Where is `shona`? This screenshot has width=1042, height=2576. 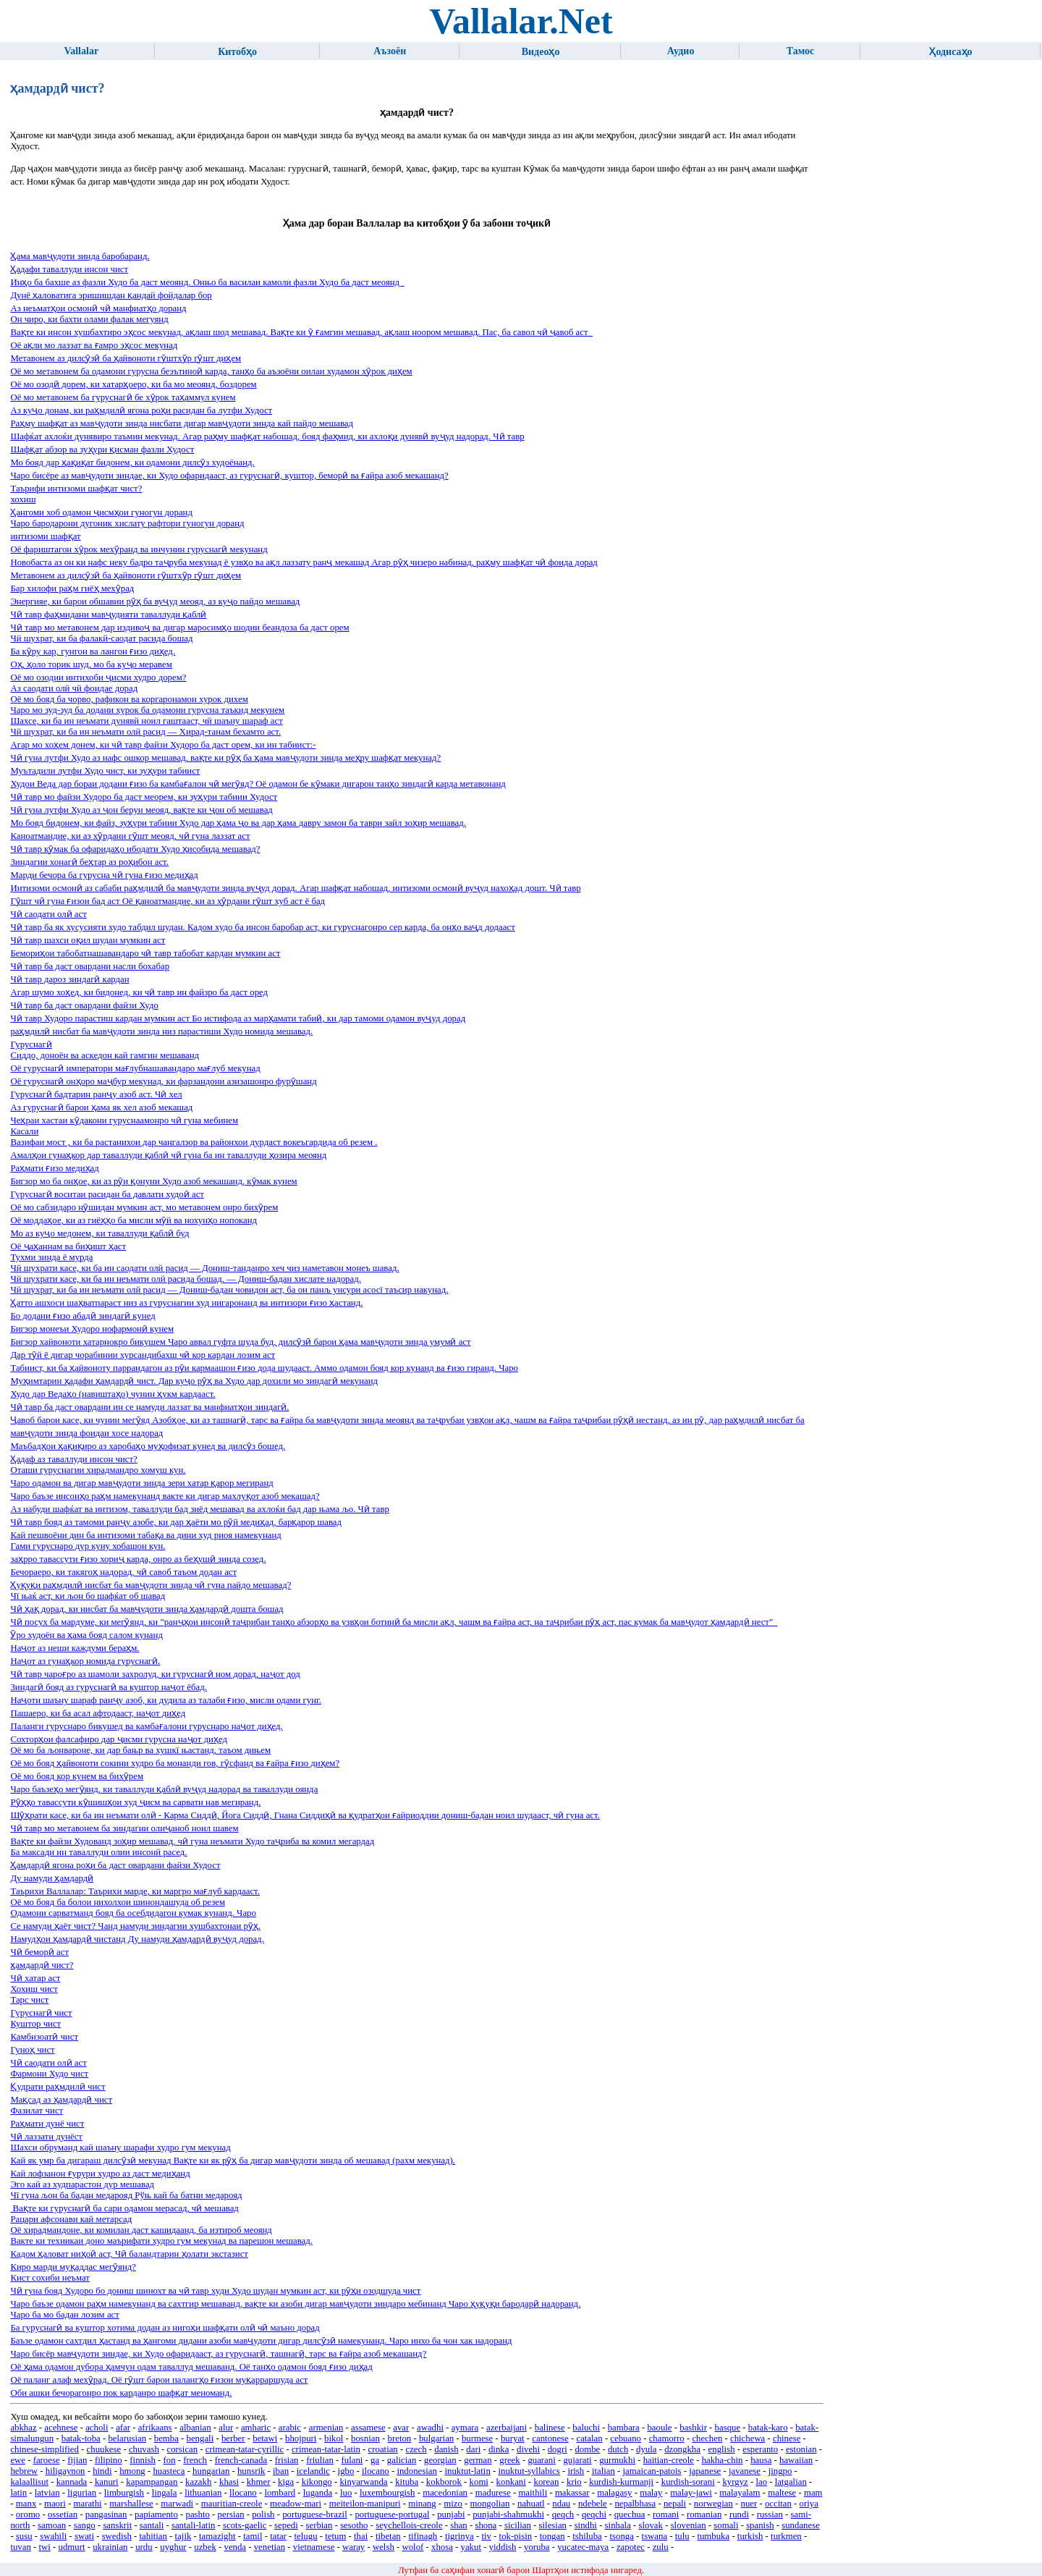 shona is located at coordinates (485, 2525).